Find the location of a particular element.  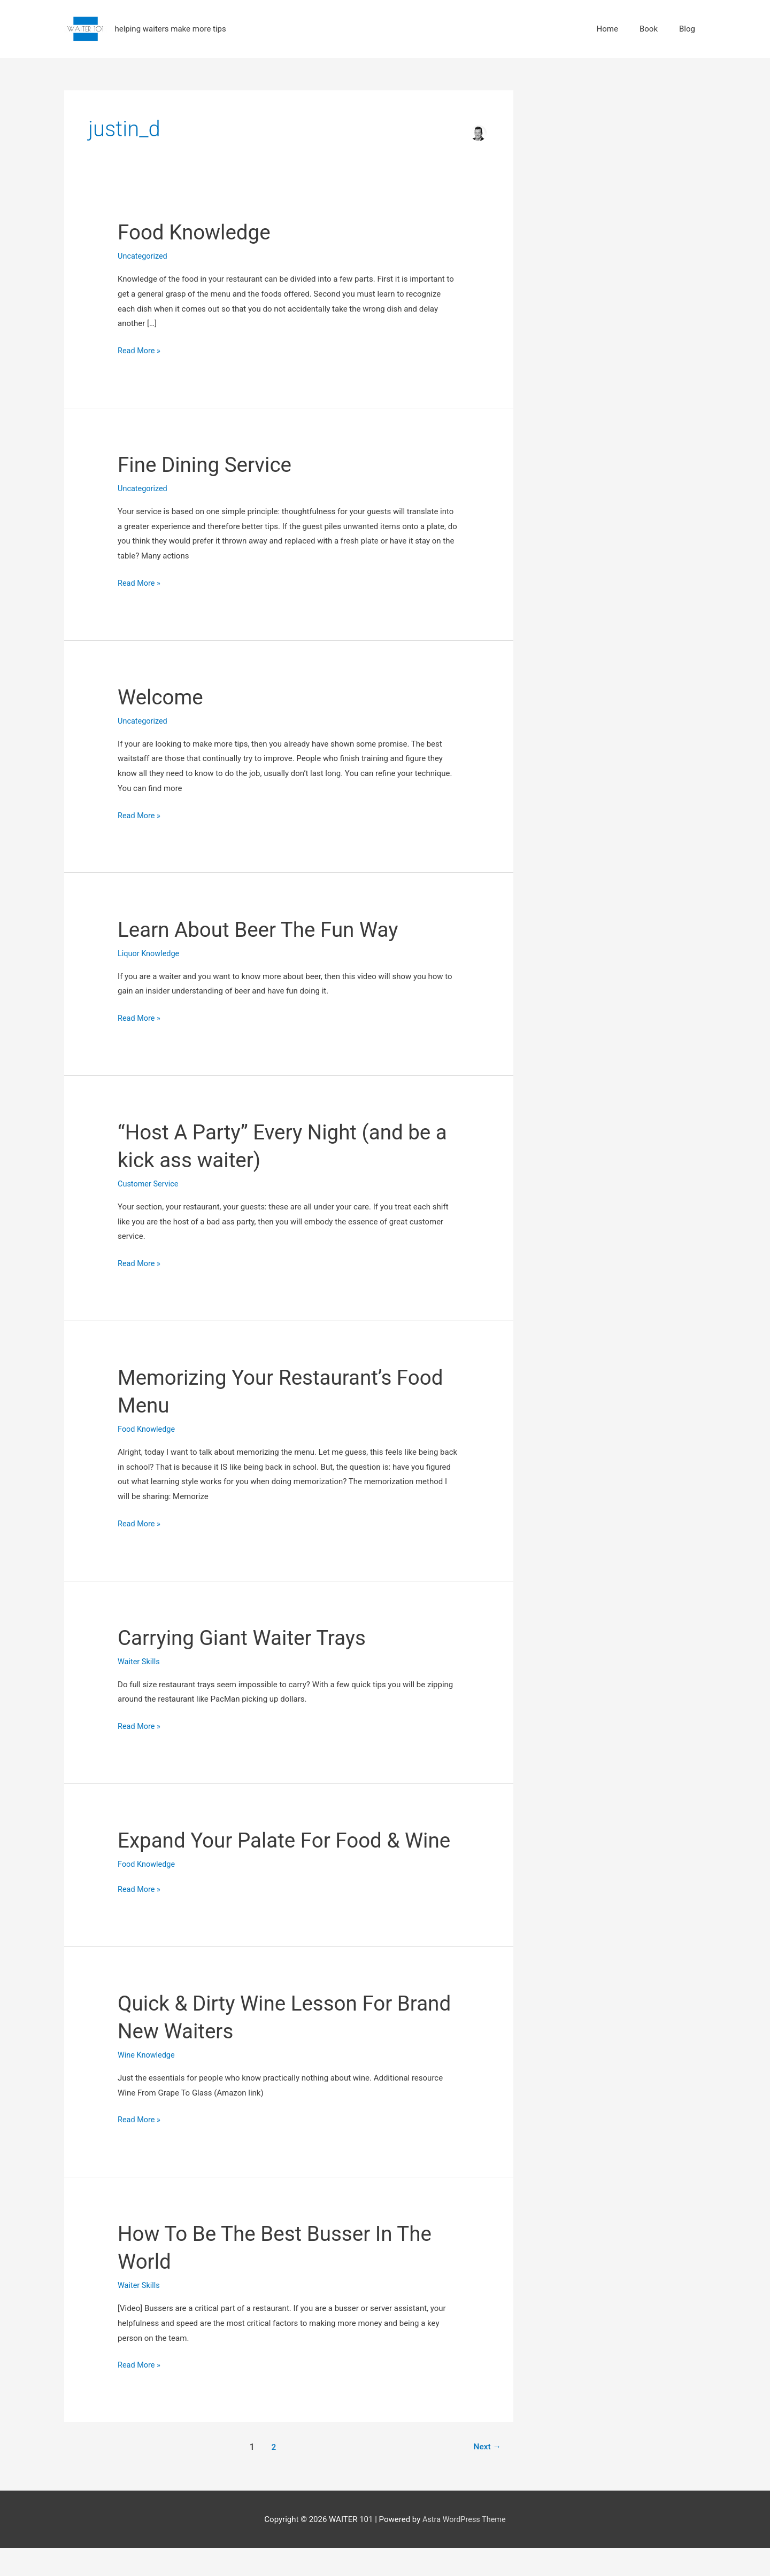

Fine Dining Service is located at coordinates (208, 465).